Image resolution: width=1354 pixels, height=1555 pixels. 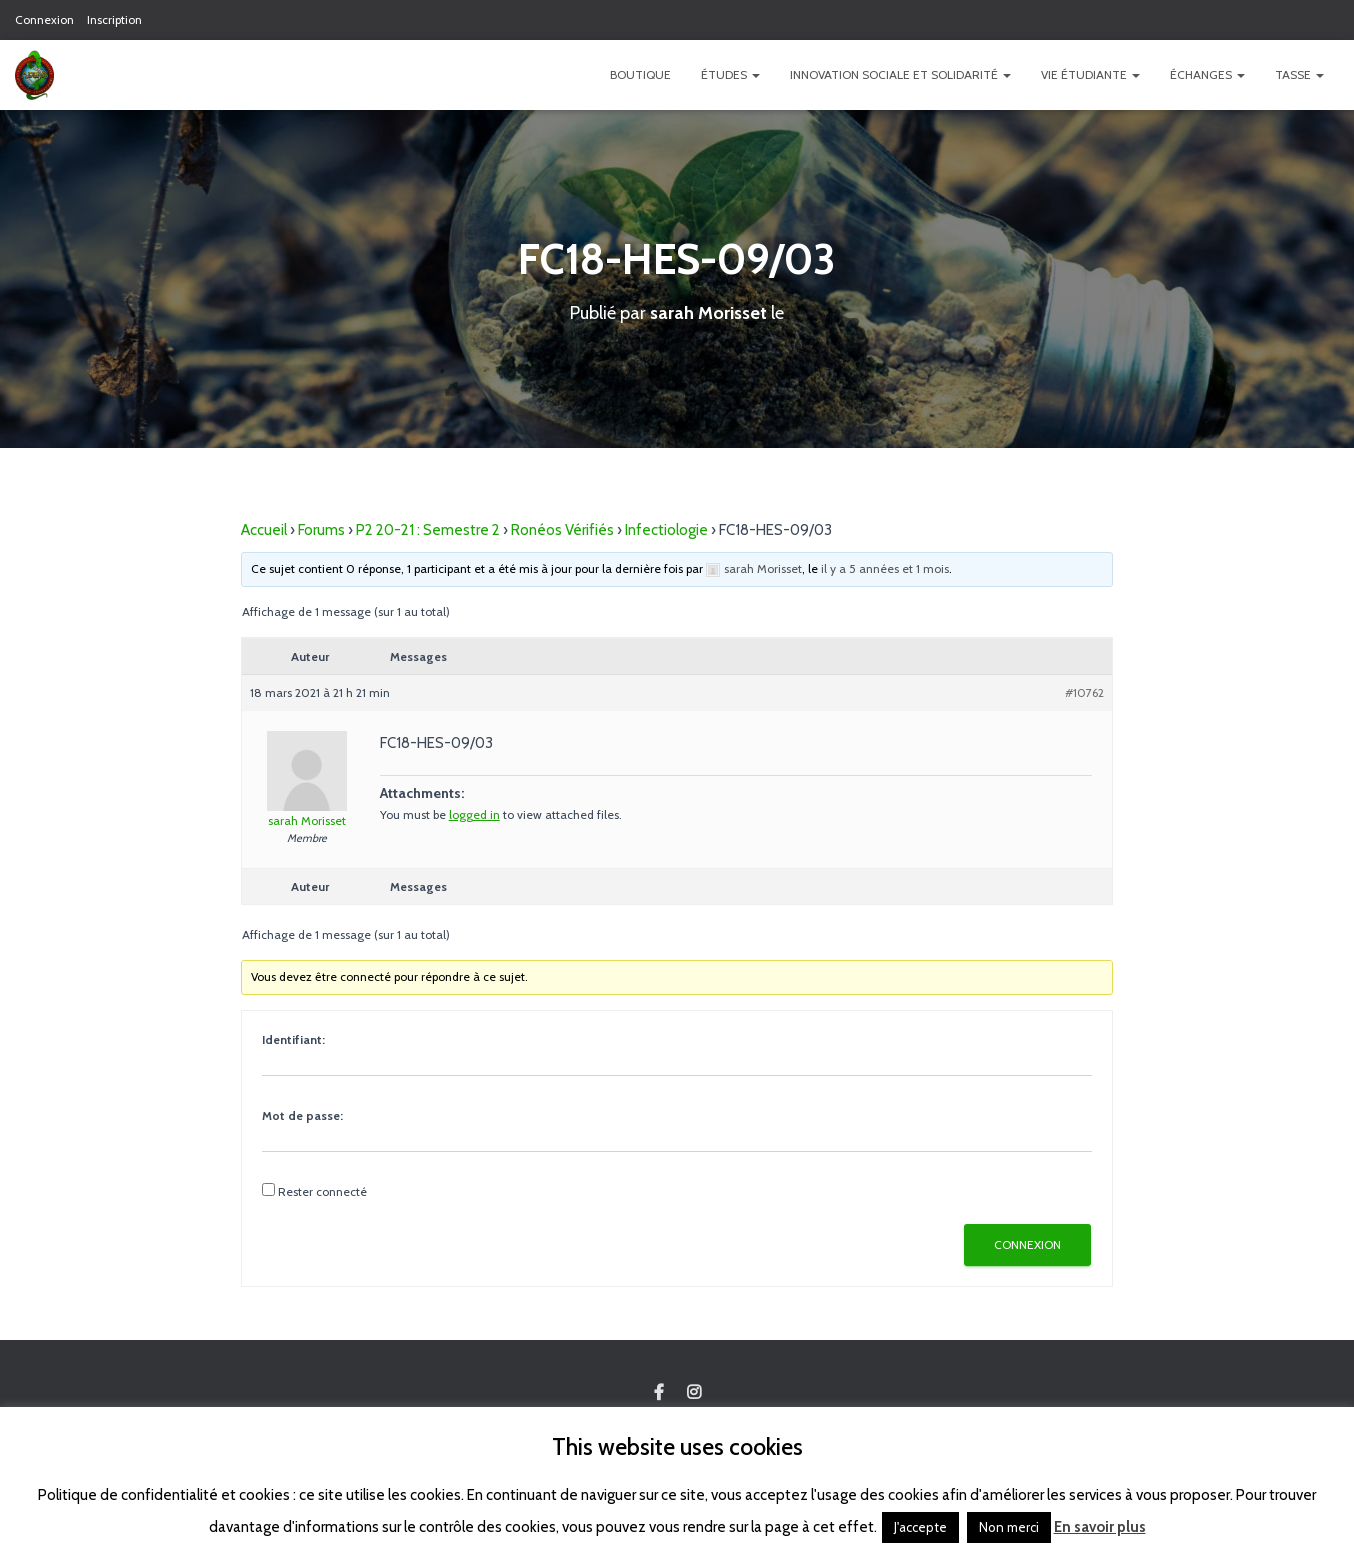 I want to click on Connexion, so click(x=44, y=19).